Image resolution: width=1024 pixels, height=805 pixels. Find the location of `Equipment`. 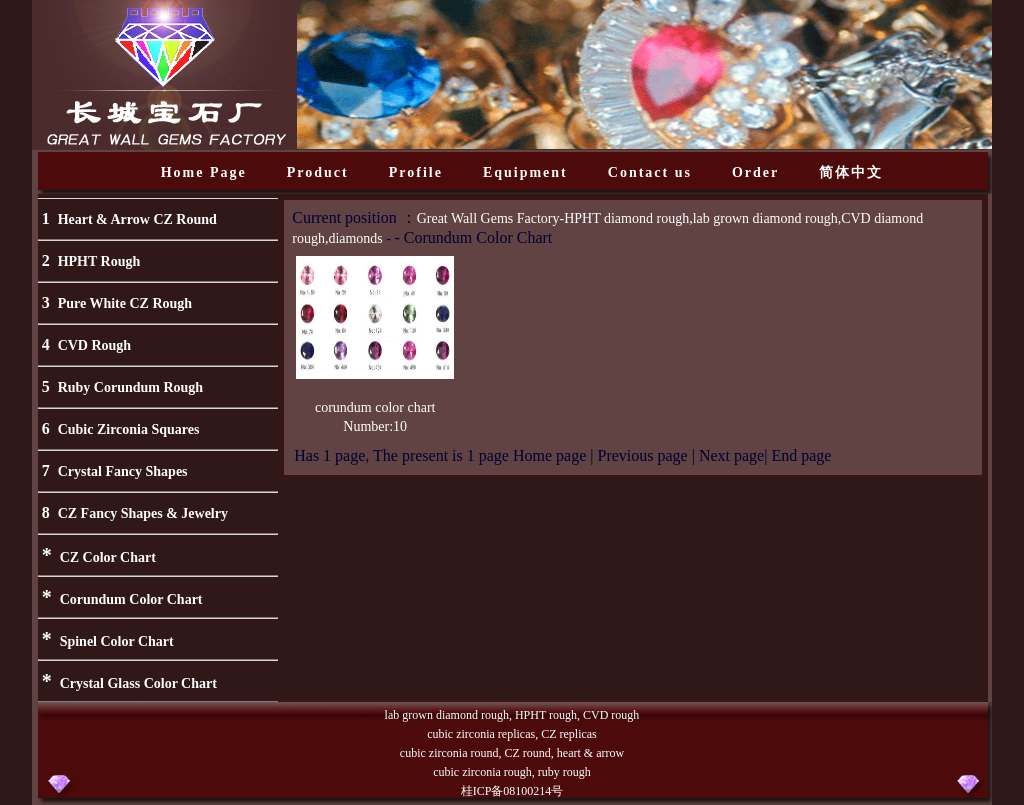

Equipment is located at coordinates (525, 172).